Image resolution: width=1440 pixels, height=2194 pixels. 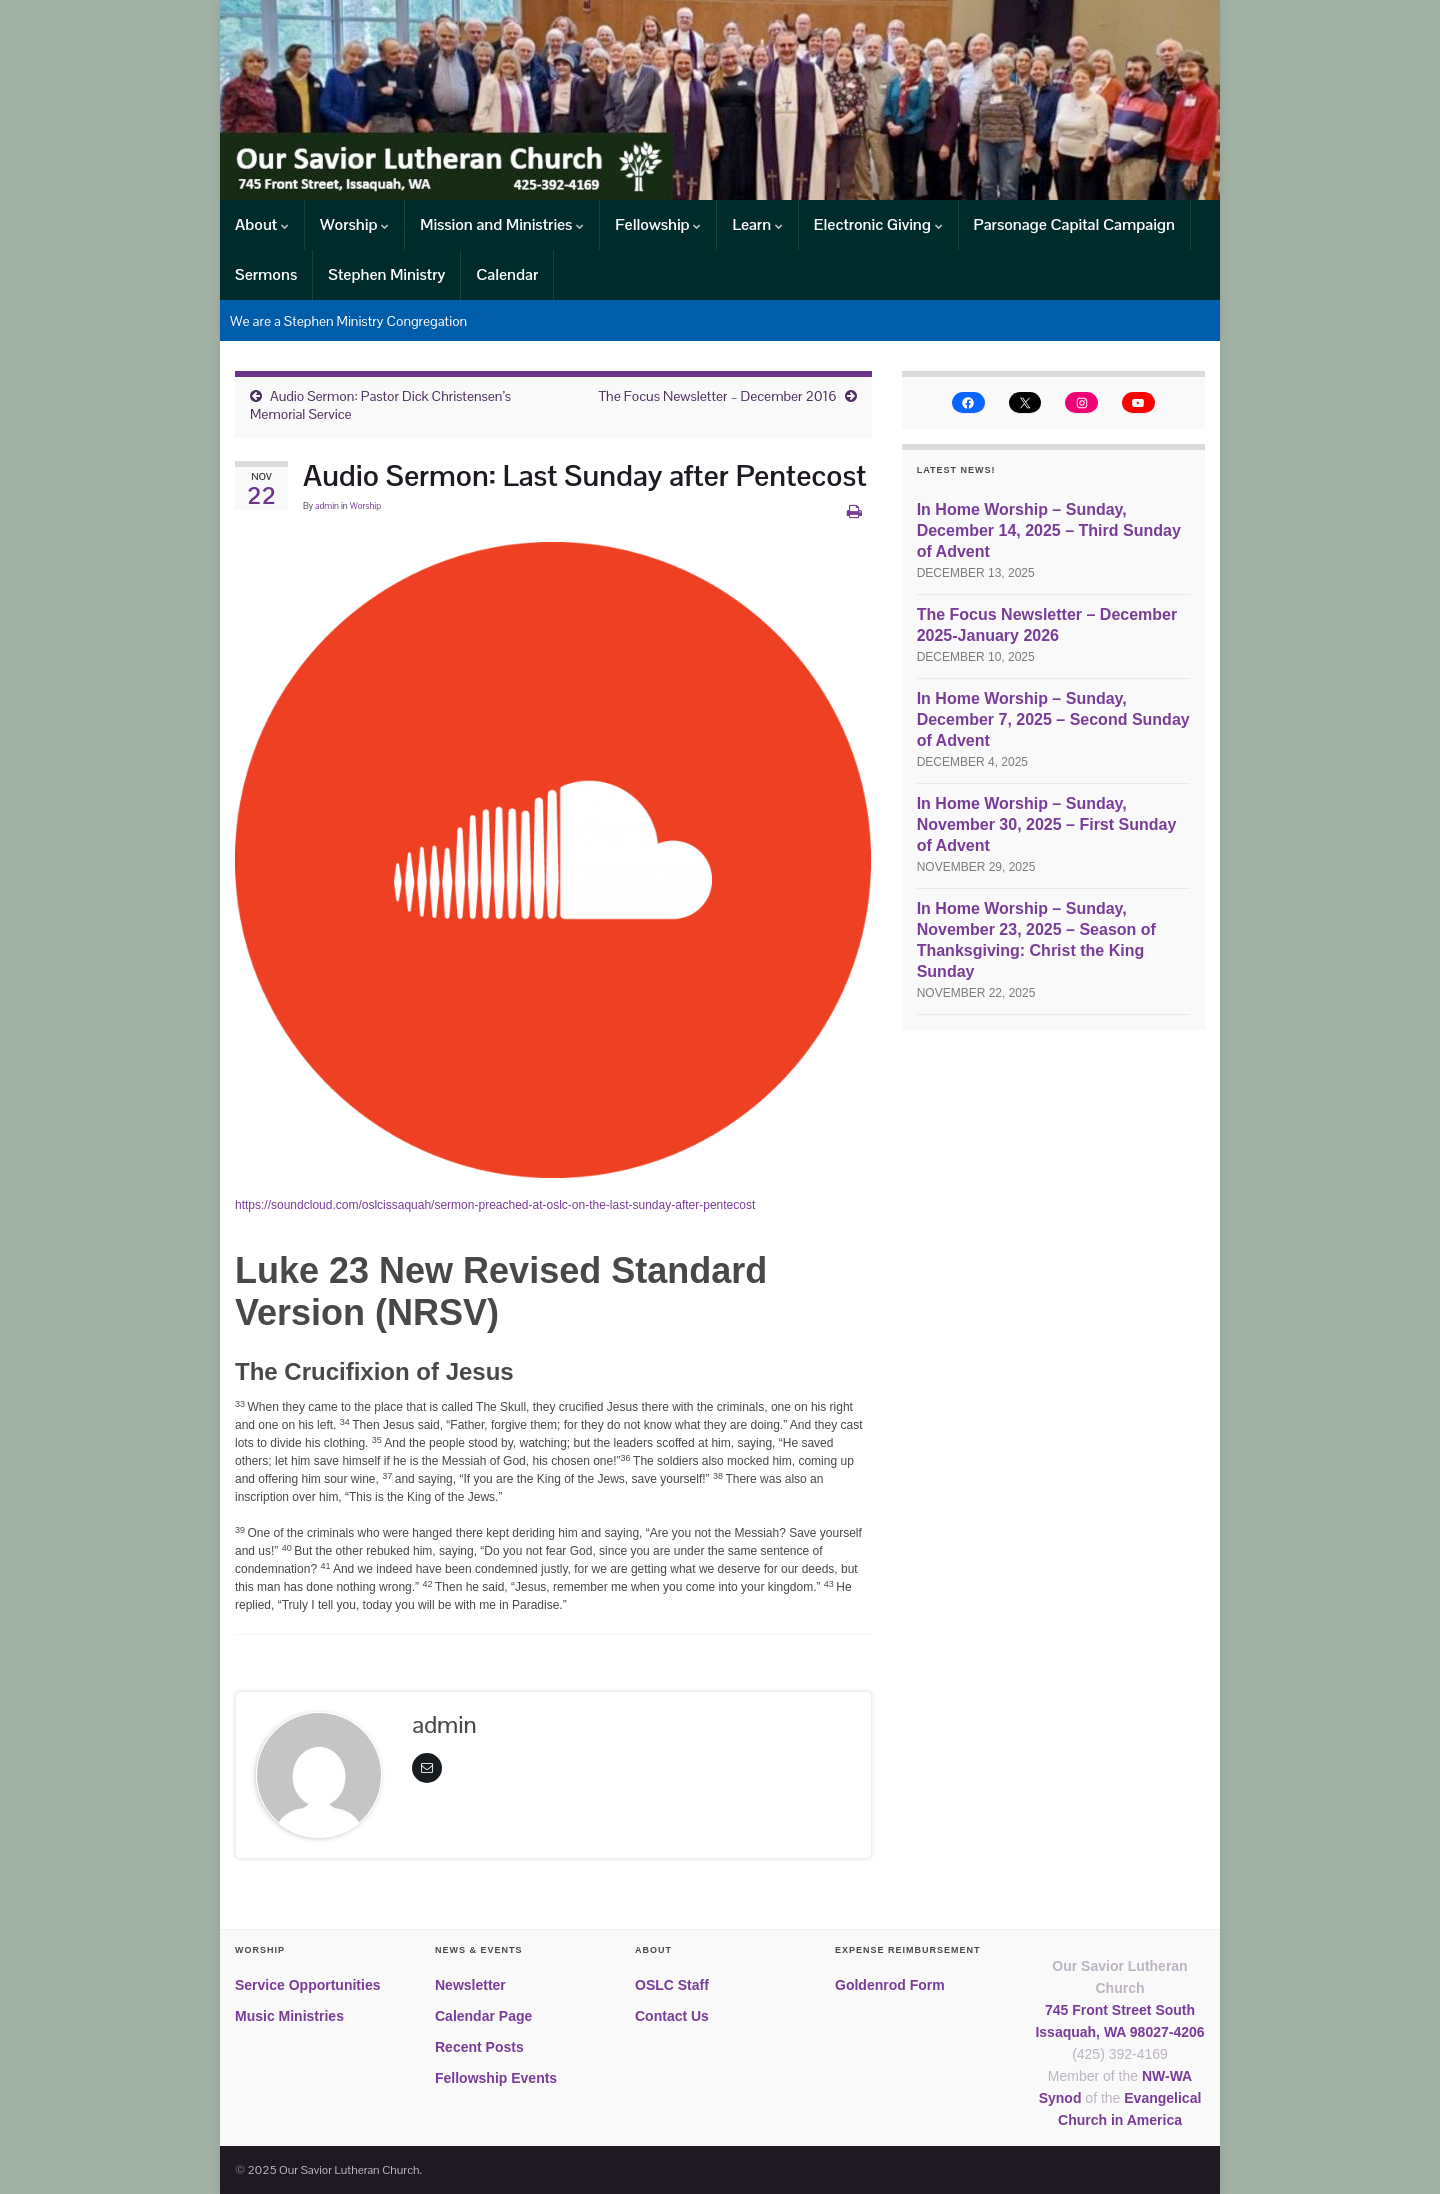 What do you see at coordinates (672, 2016) in the screenshot?
I see `Contact Us` at bounding box center [672, 2016].